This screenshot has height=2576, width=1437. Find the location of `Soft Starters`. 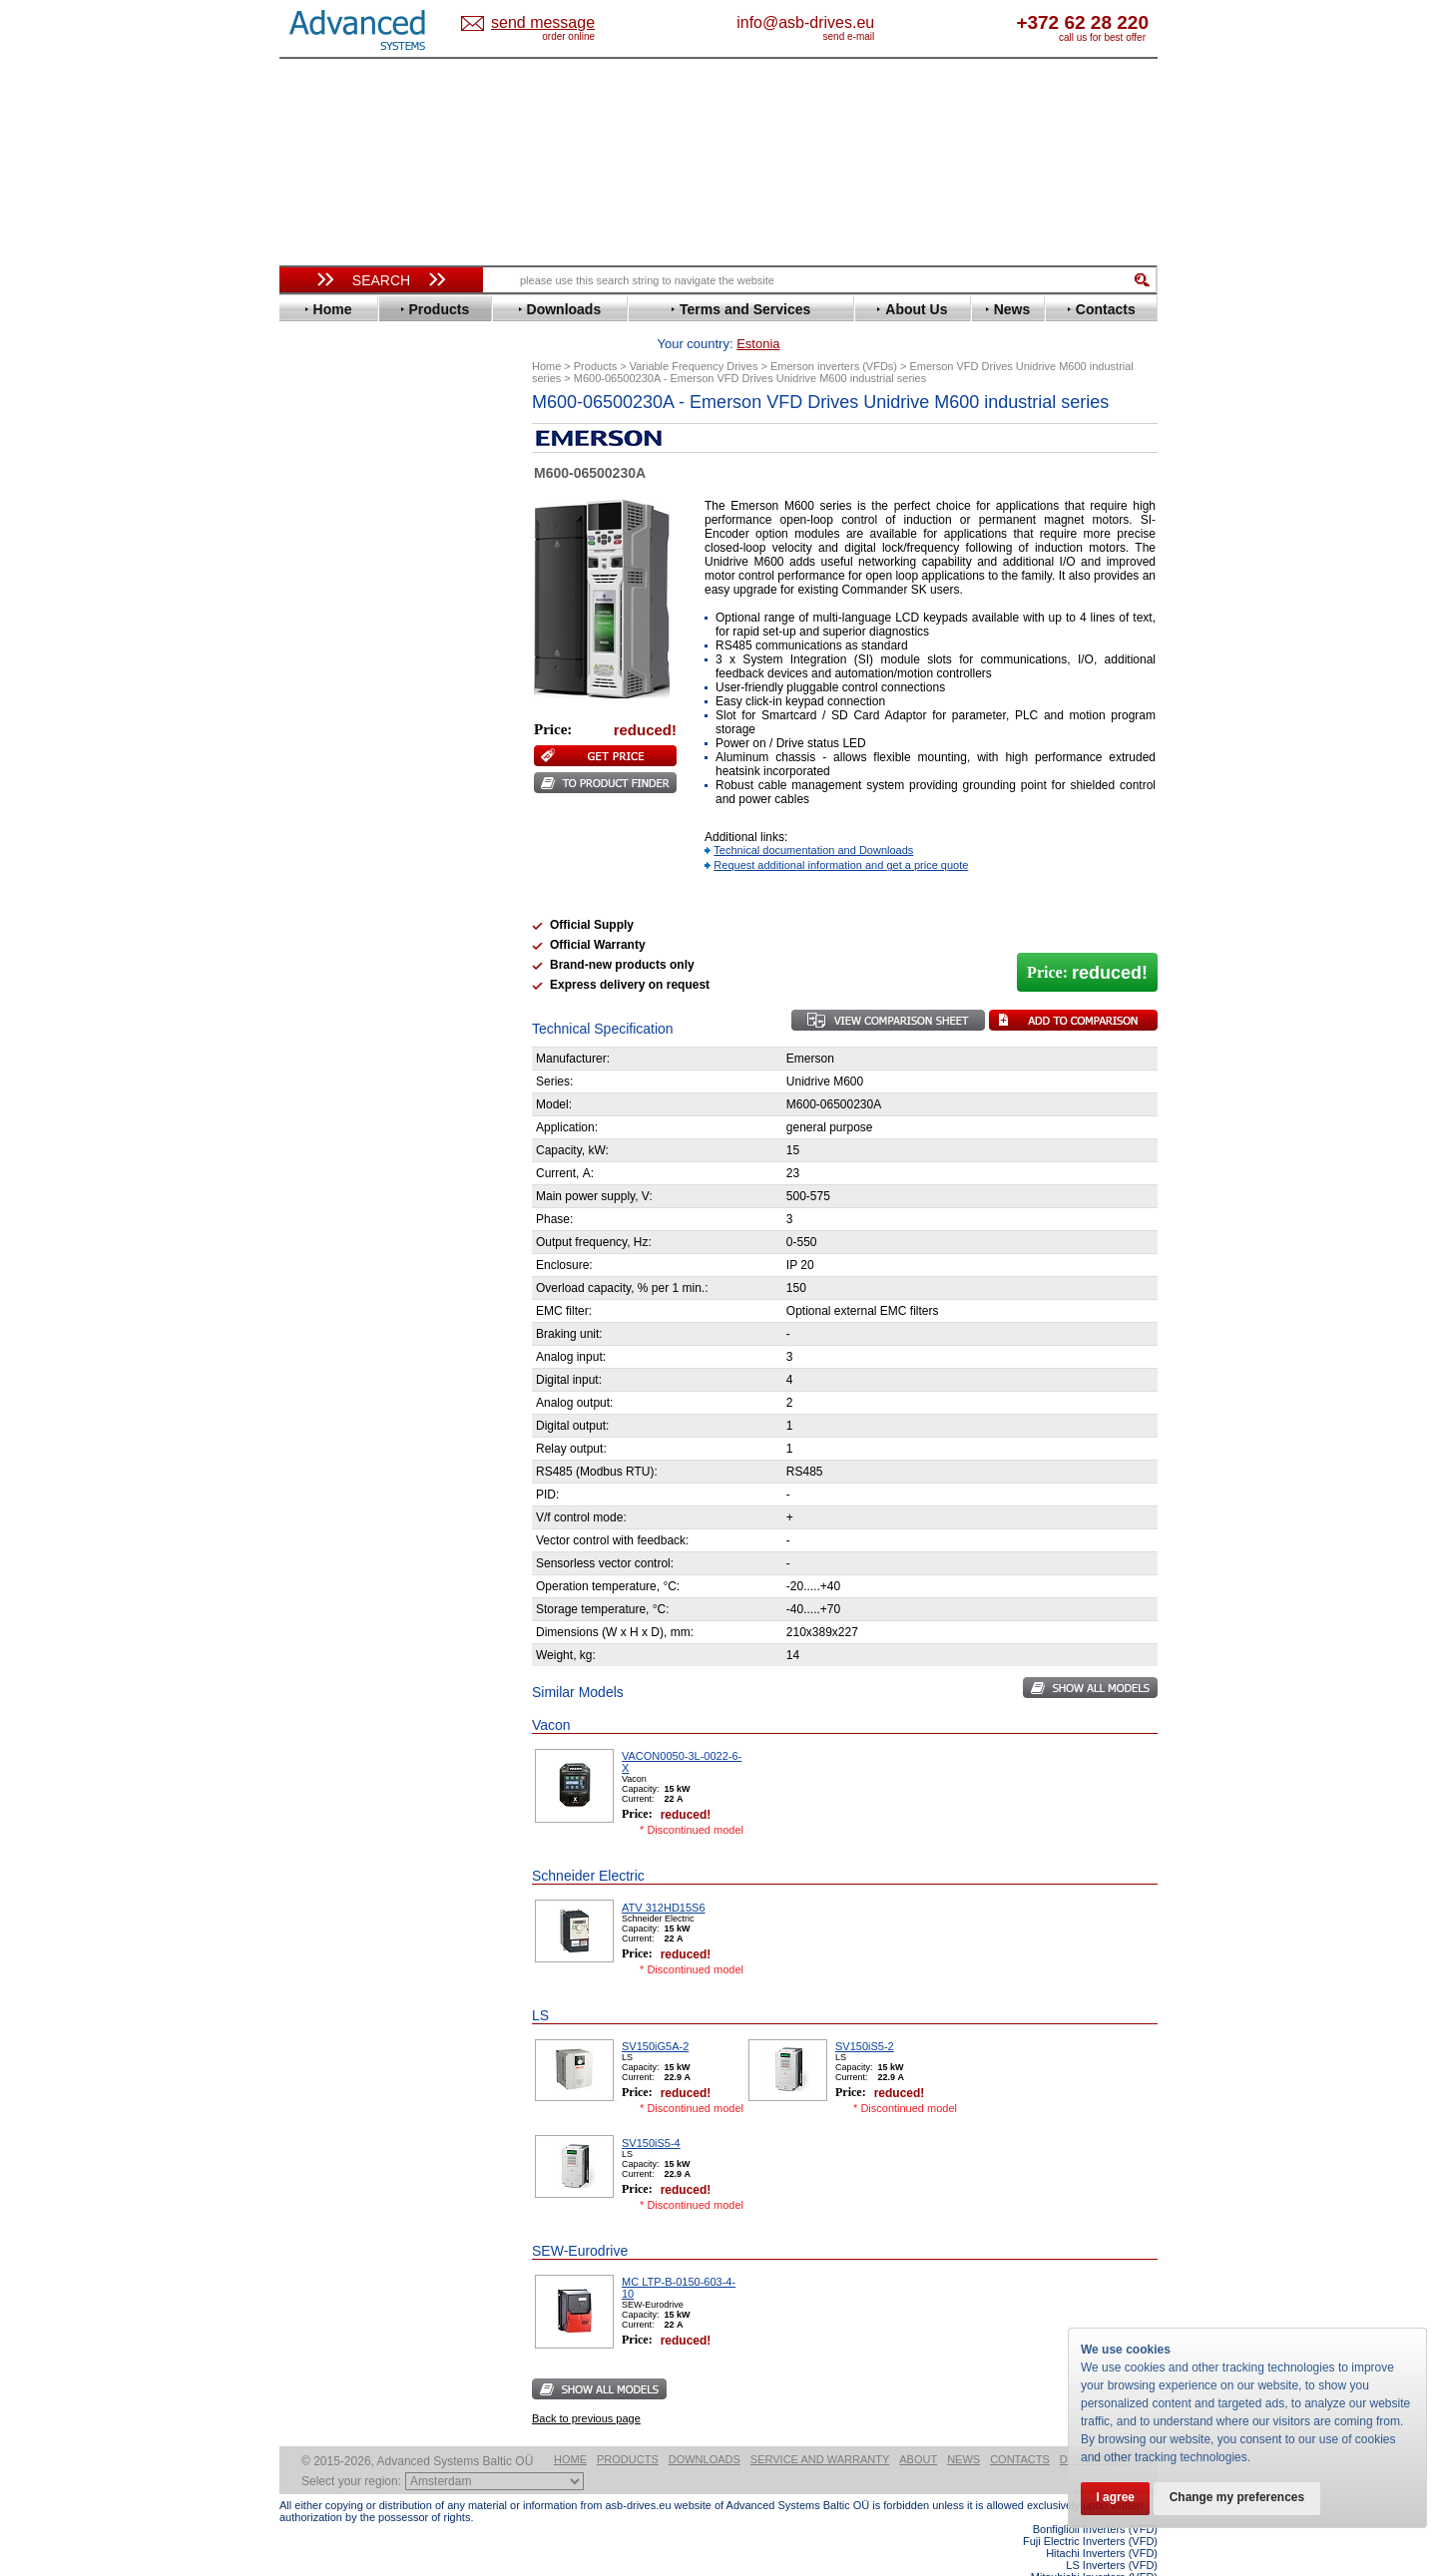

Soft Starters is located at coordinates (327, 965).